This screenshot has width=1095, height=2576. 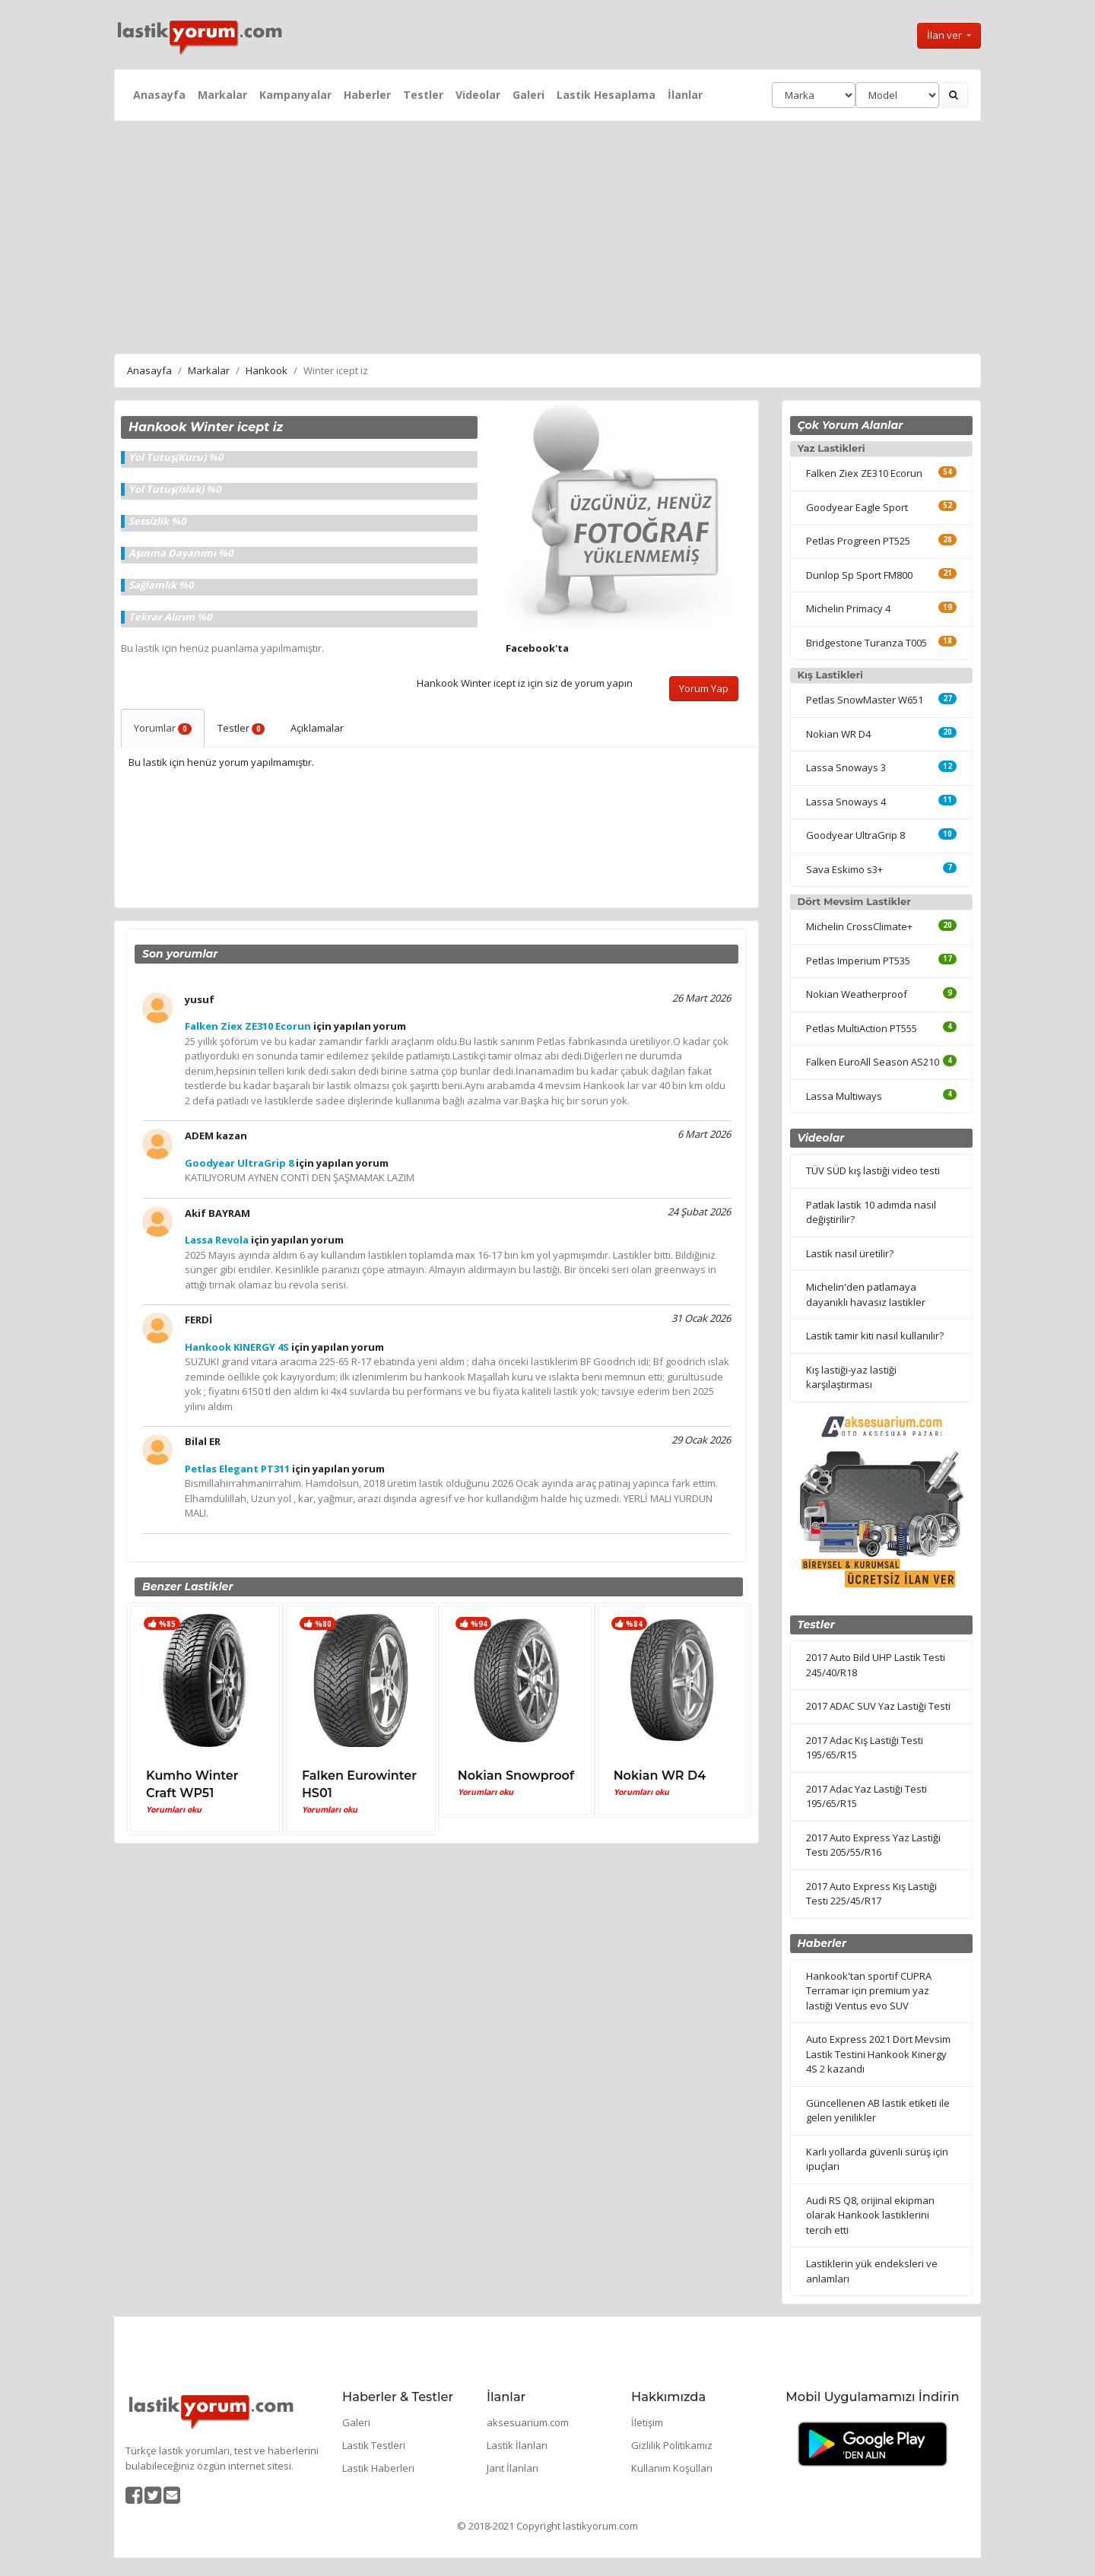 I want to click on İletişim, so click(x=647, y=2422).